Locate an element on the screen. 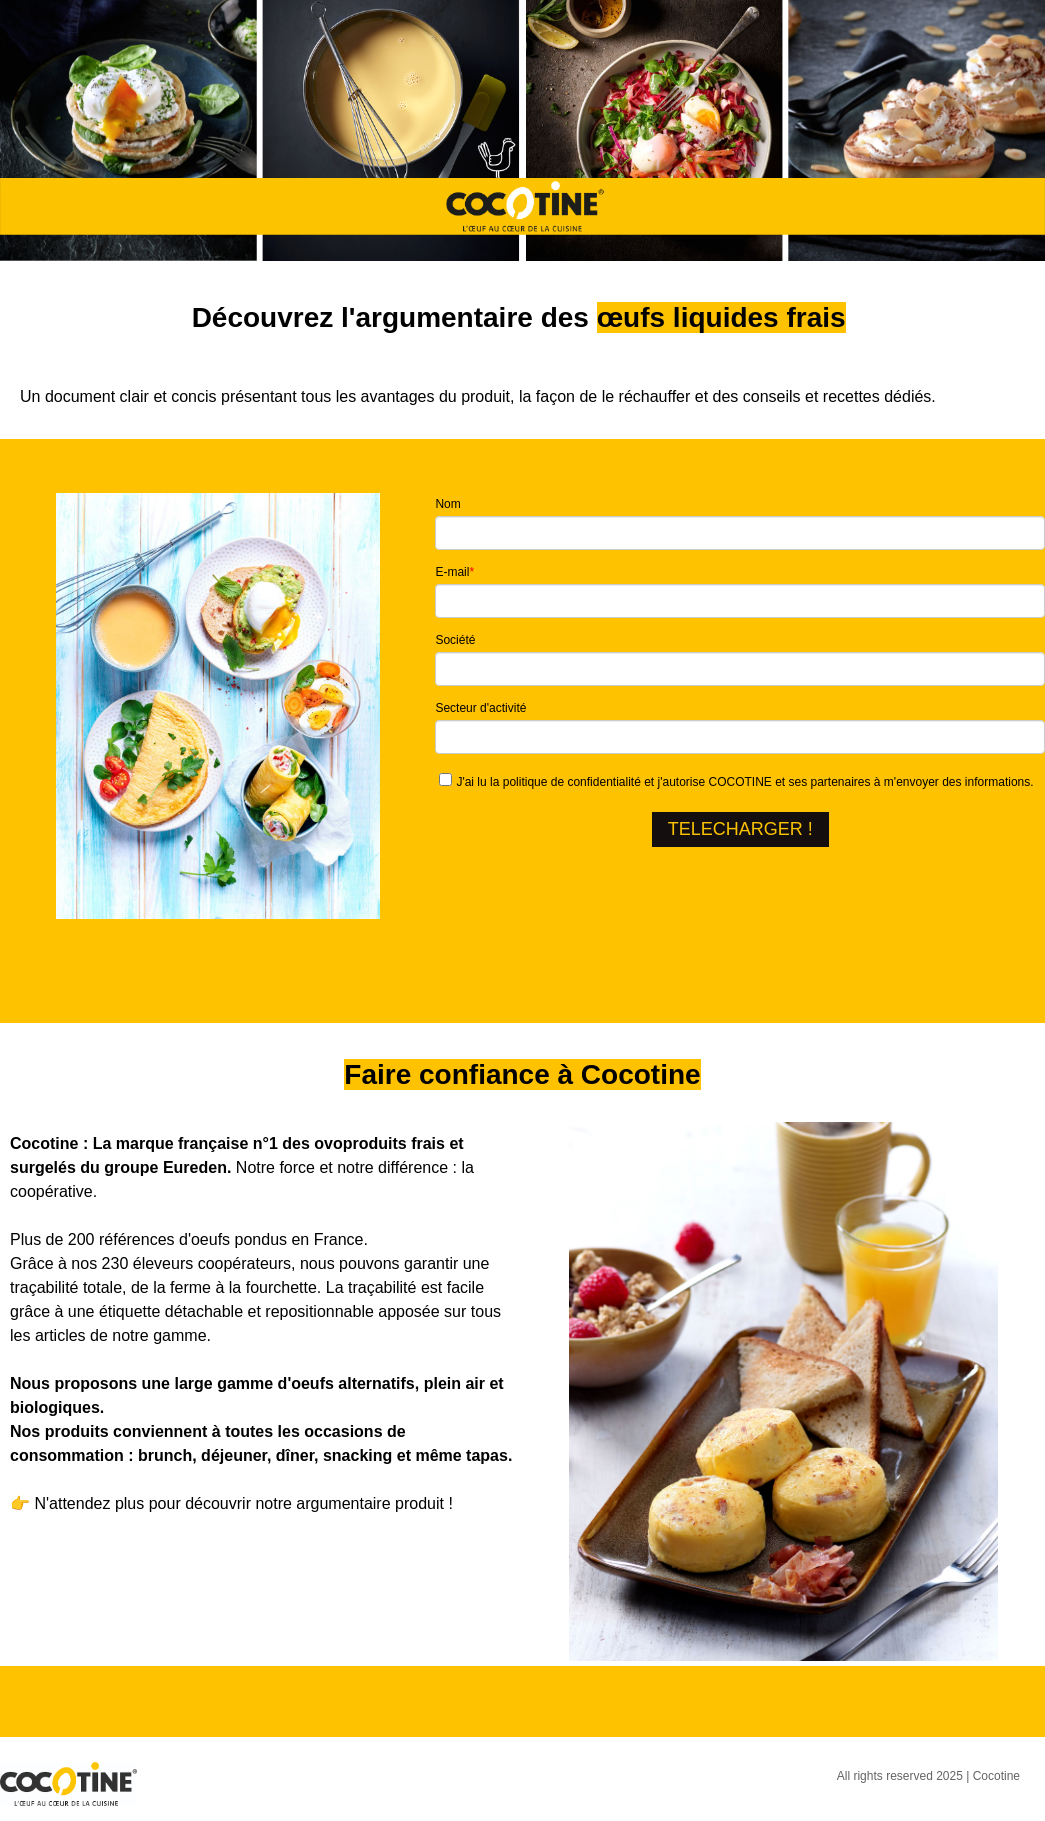  E-mail is located at coordinates (454, 572).